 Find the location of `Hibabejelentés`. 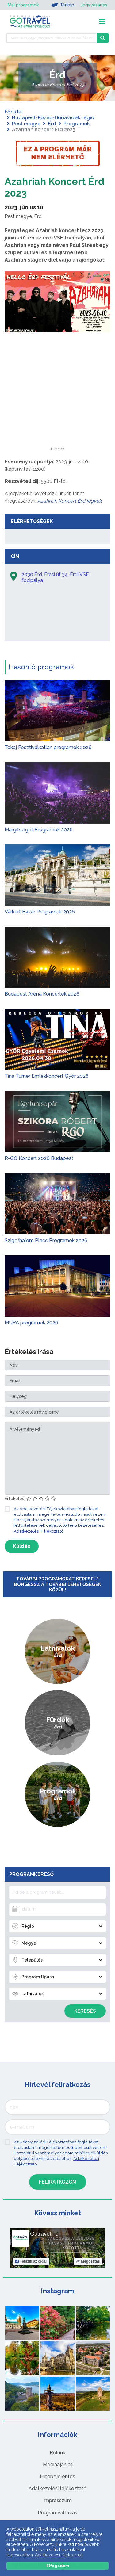

Hibabejelentés is located at coordinates (57, 2476).